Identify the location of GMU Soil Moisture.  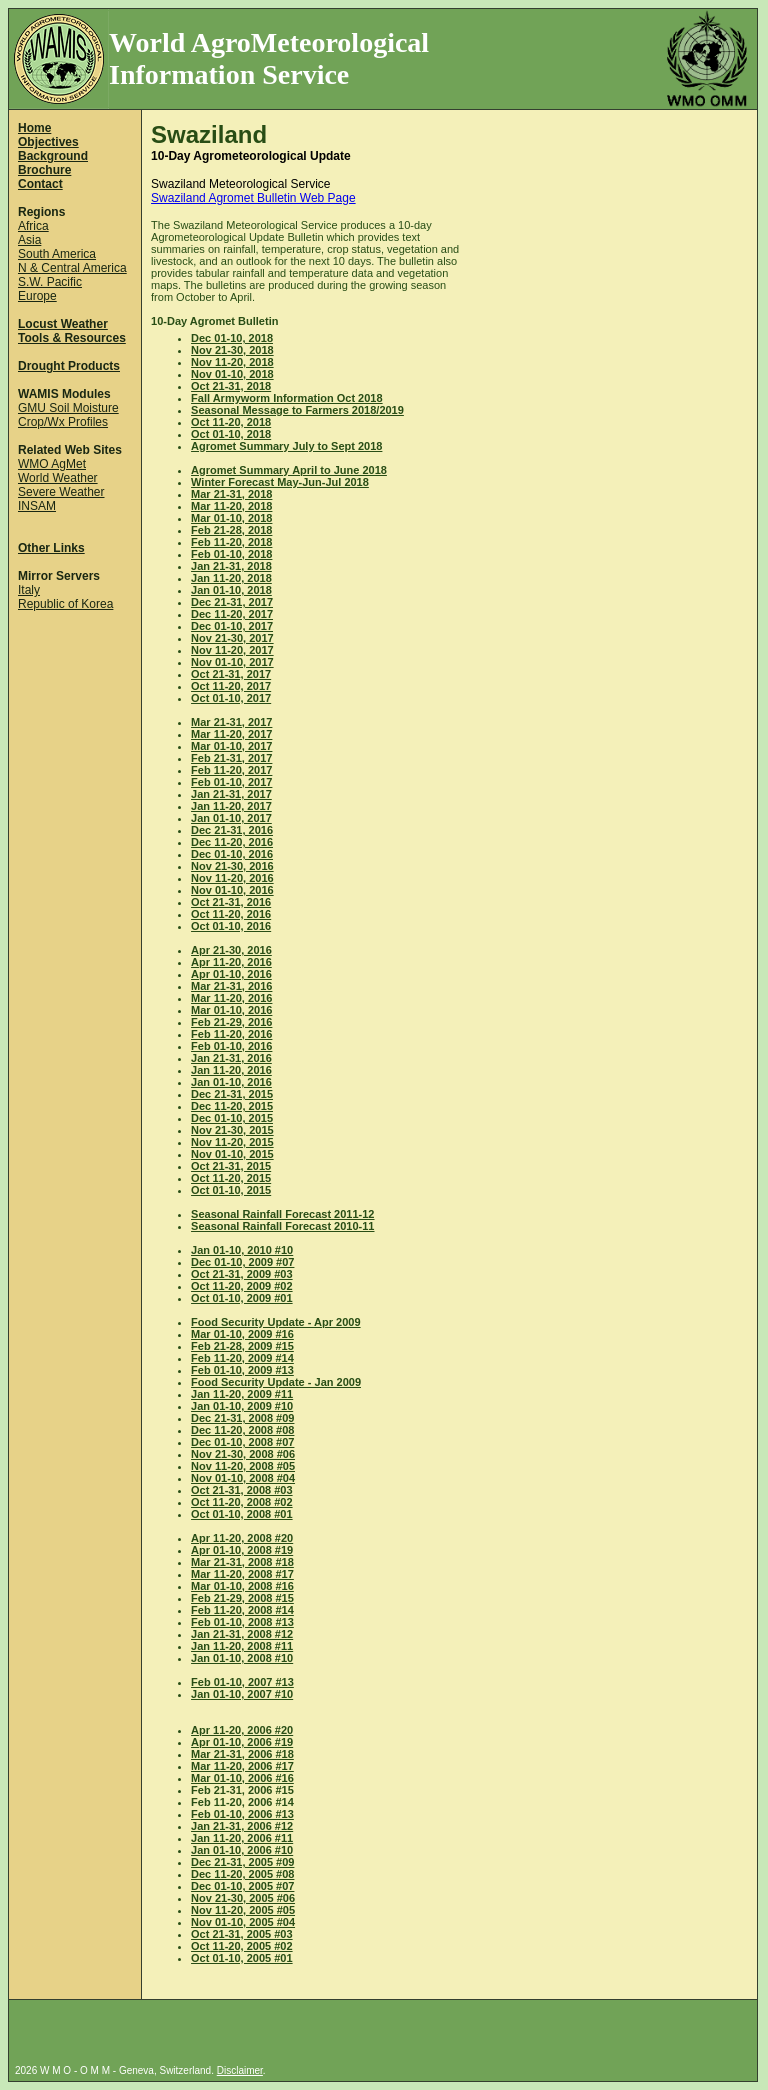
(68, 408).